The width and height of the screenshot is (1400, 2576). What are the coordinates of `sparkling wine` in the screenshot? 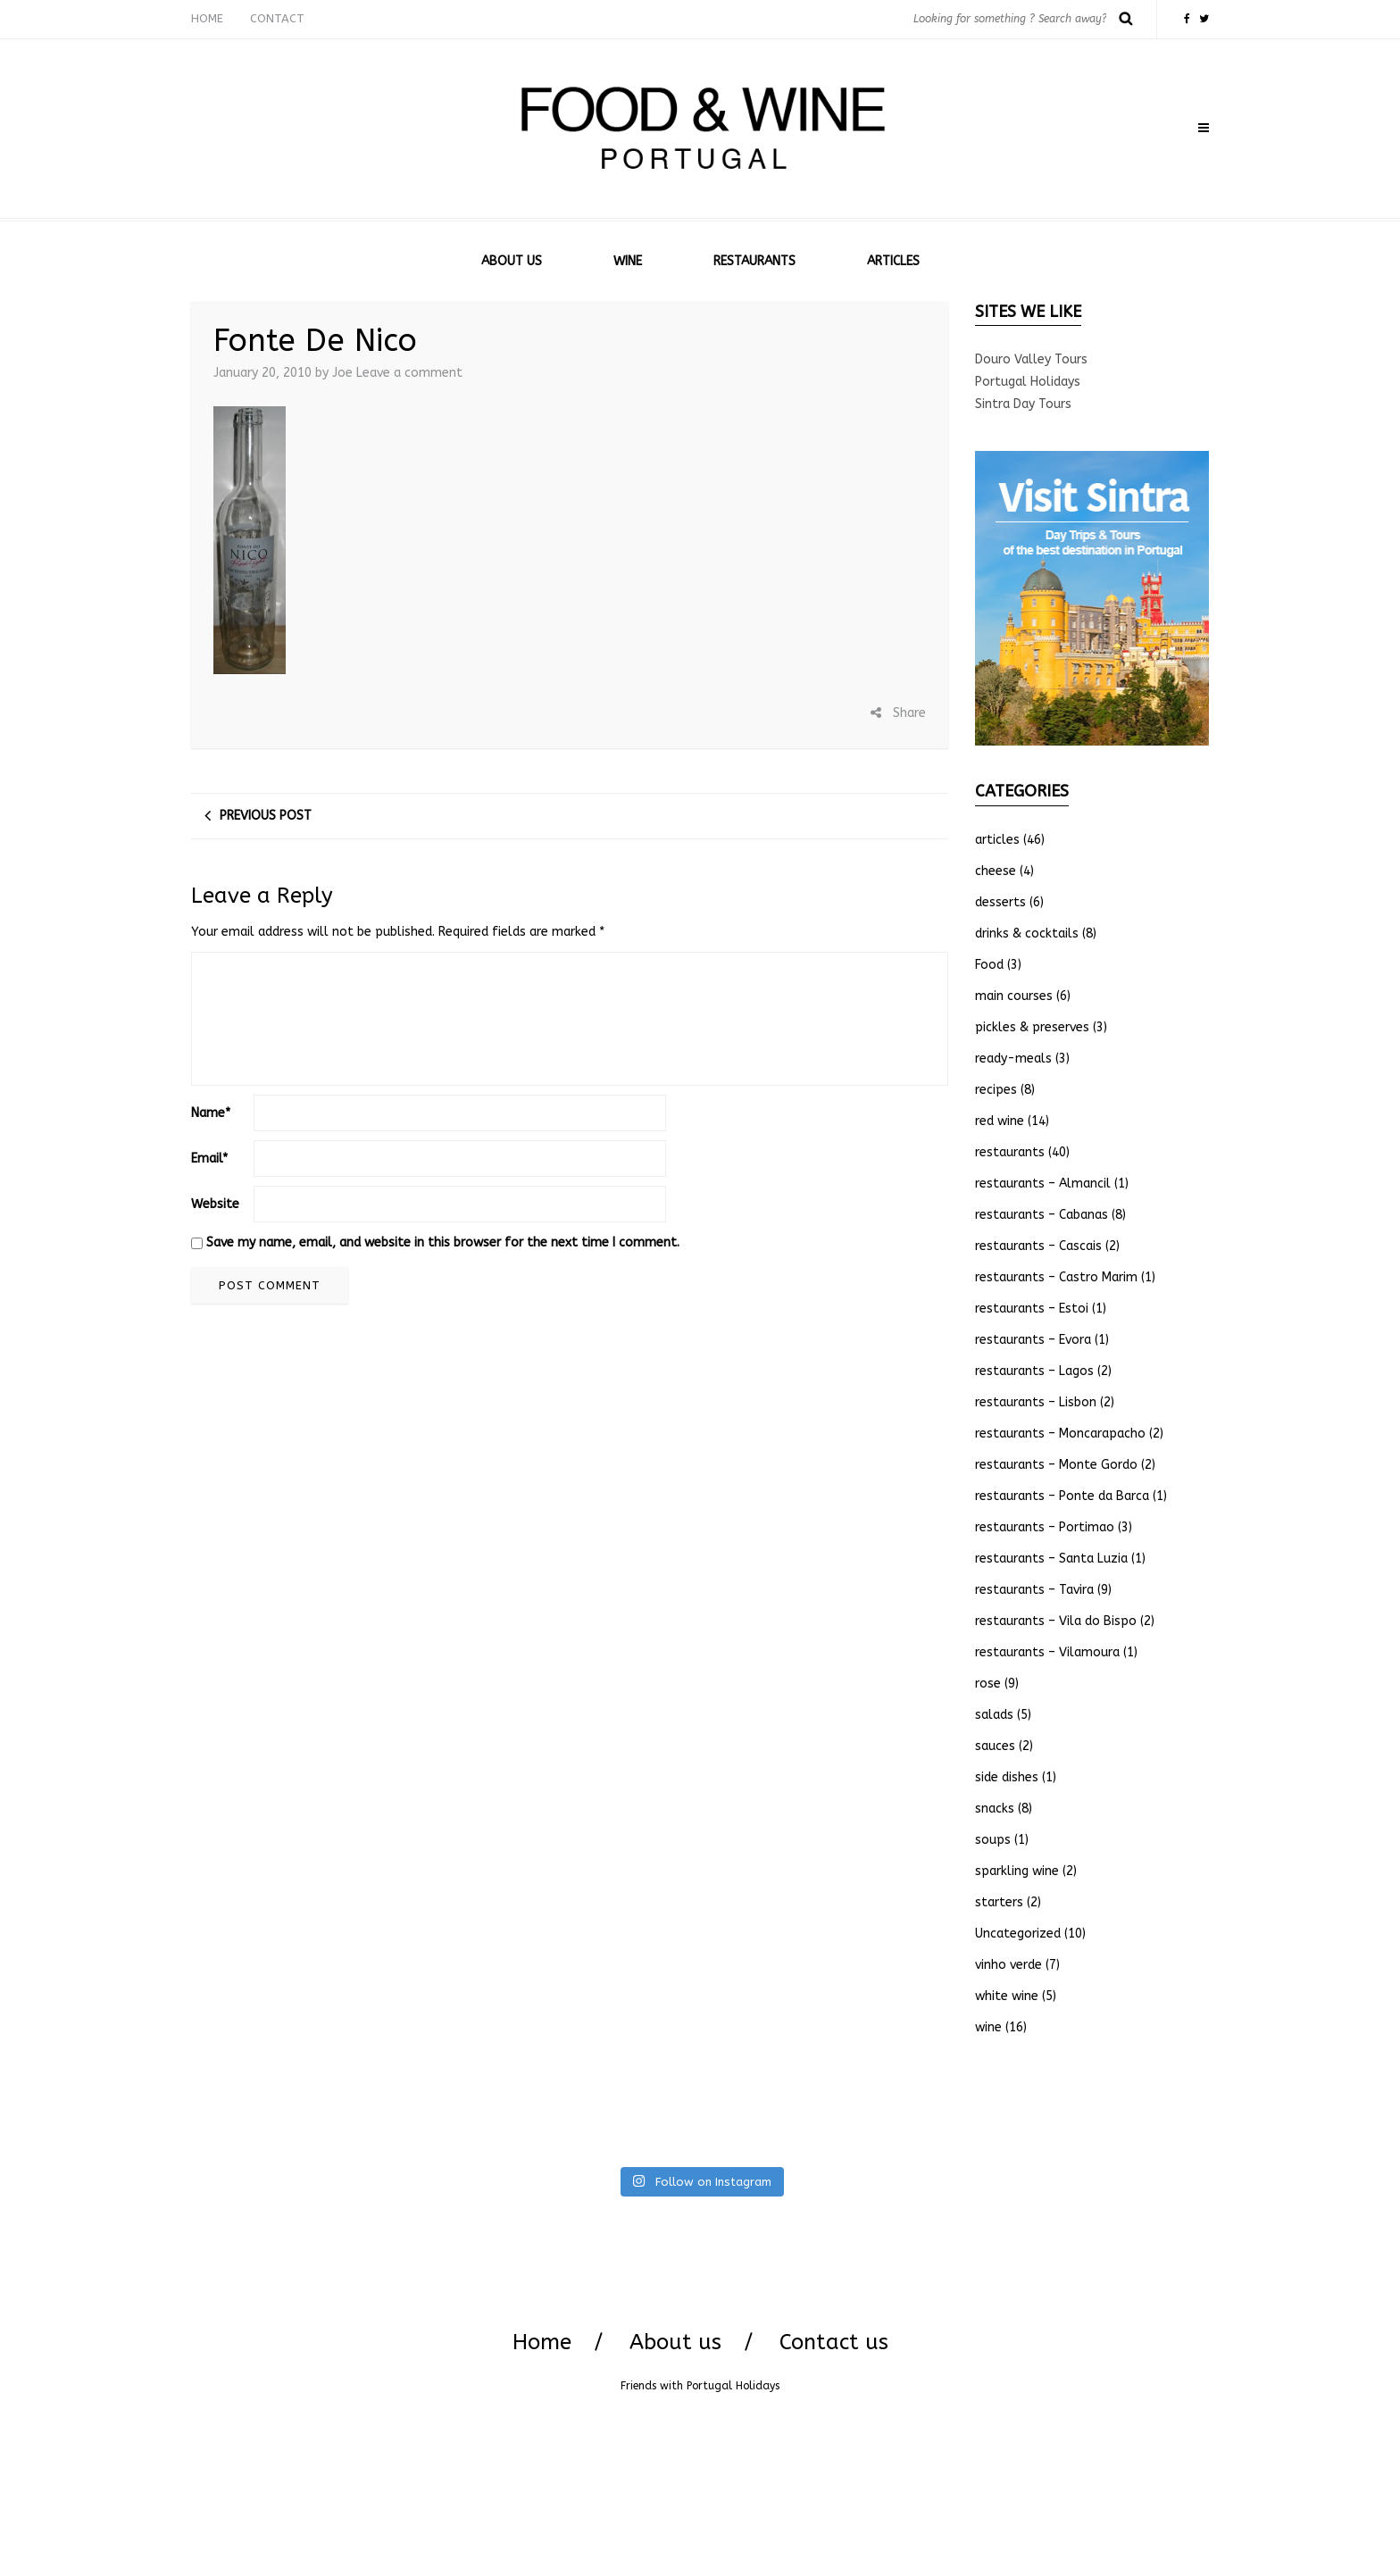 It's located at (1017, 1871).